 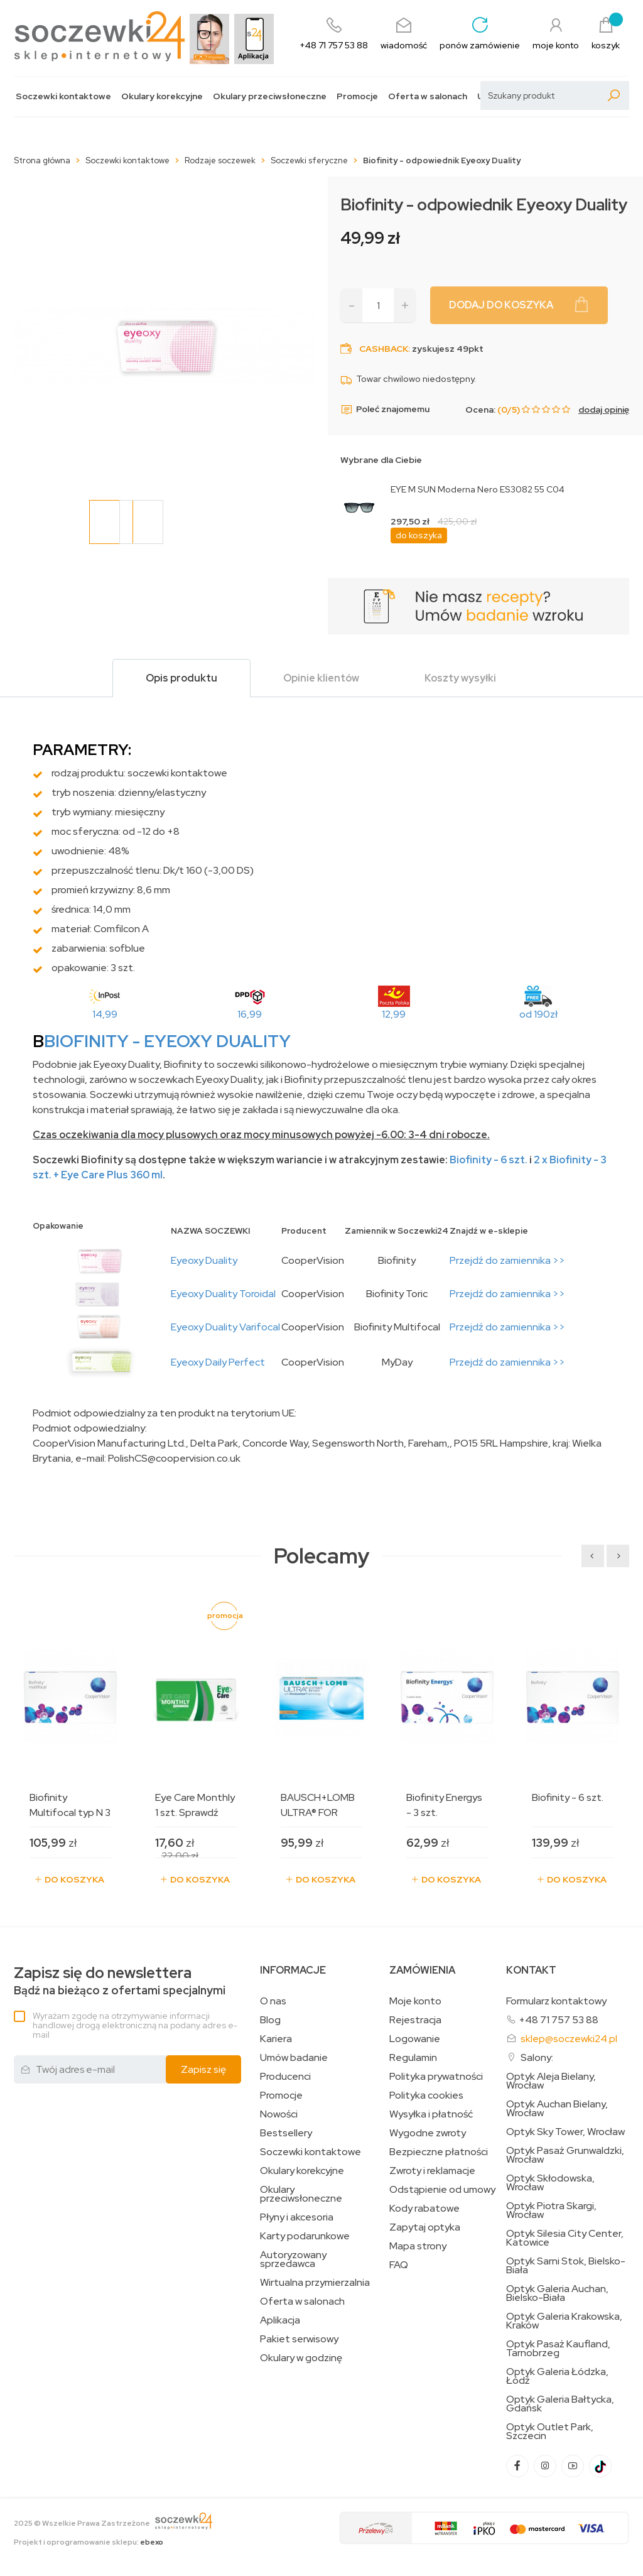 What do you see at coordinates (218, 1362) in the screenshot?
I see `Eyeoxy Daily Perfect` at bounding box center [218, 1362].